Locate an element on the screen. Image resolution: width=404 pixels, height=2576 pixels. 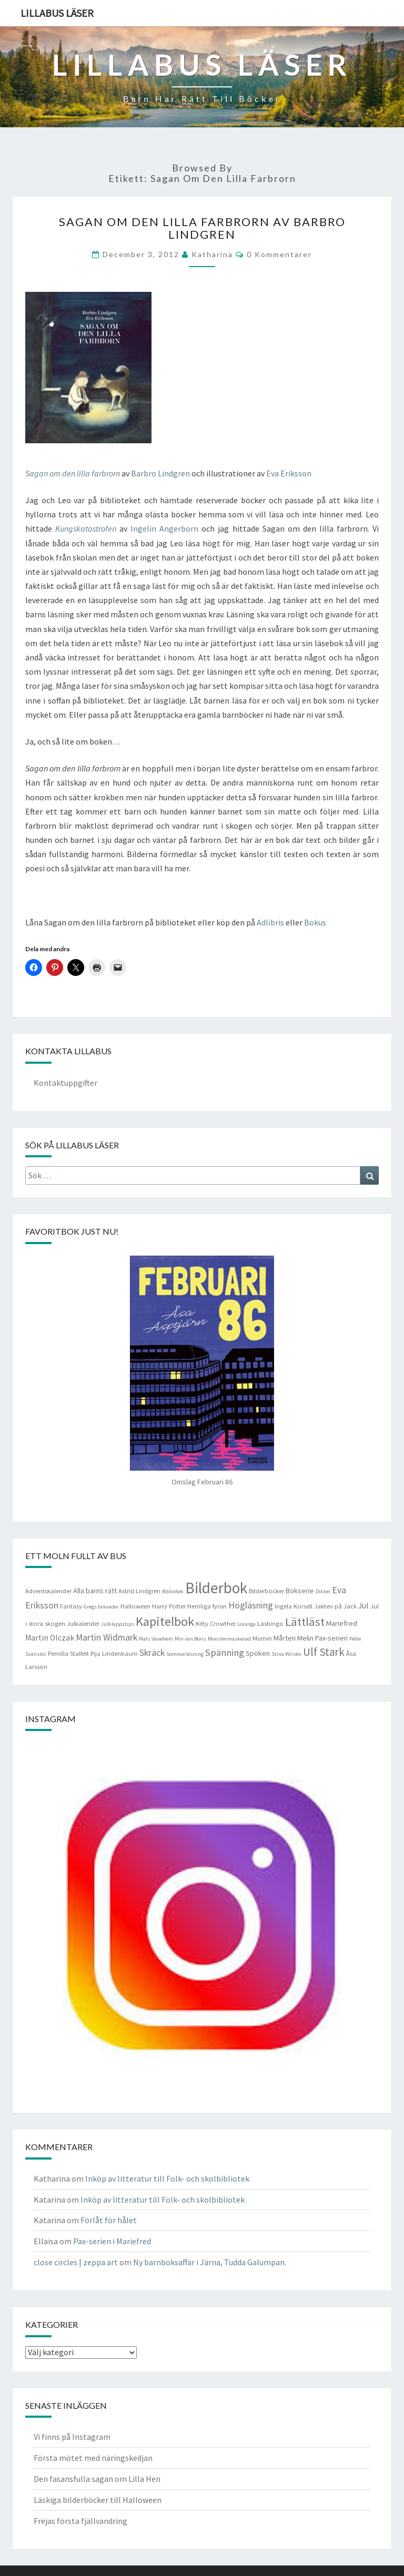
Pax-serien i Mariefred is located at coordinates (112, 2241).